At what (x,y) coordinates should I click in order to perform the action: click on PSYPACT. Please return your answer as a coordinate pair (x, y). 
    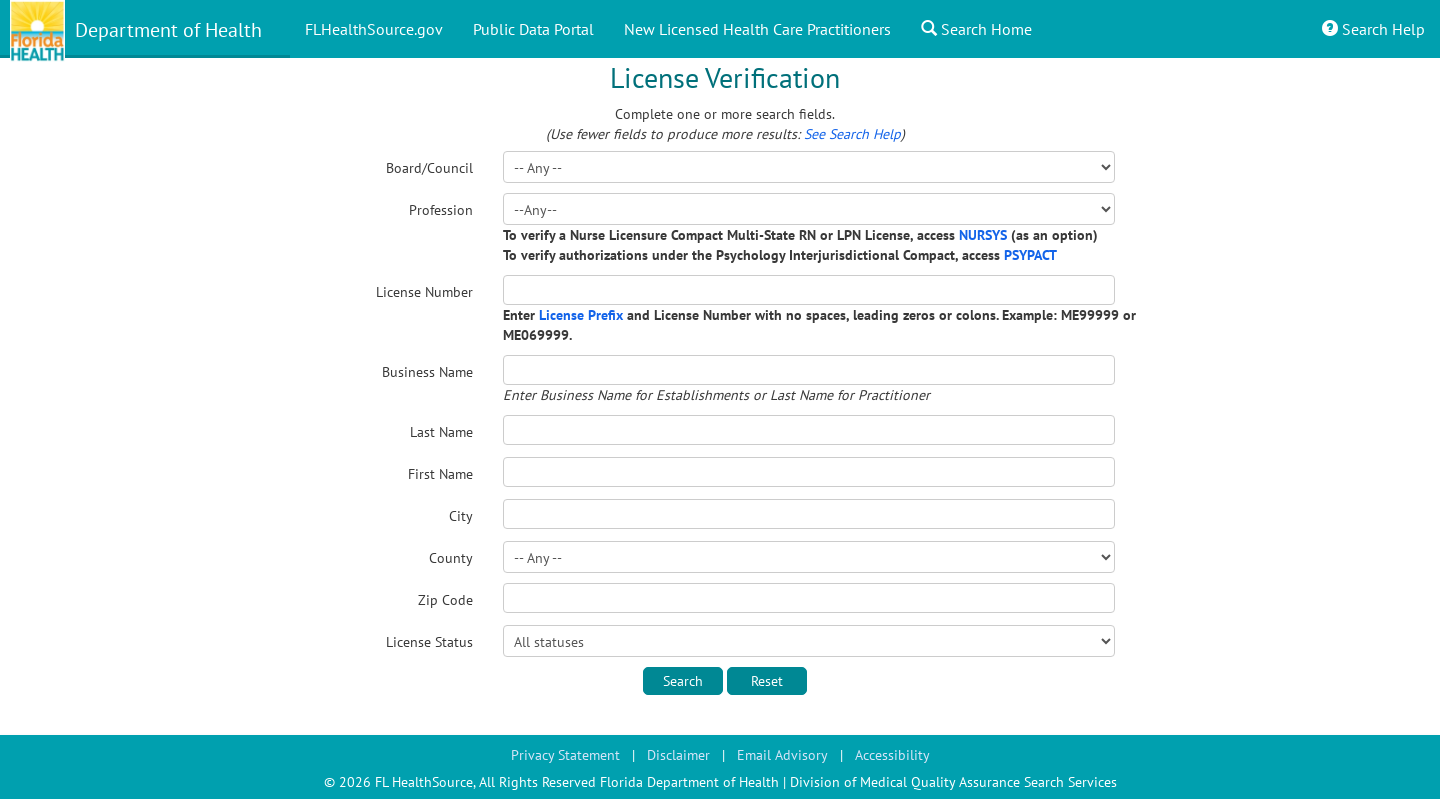
    Looking at the image, I should click on (1030, 255).